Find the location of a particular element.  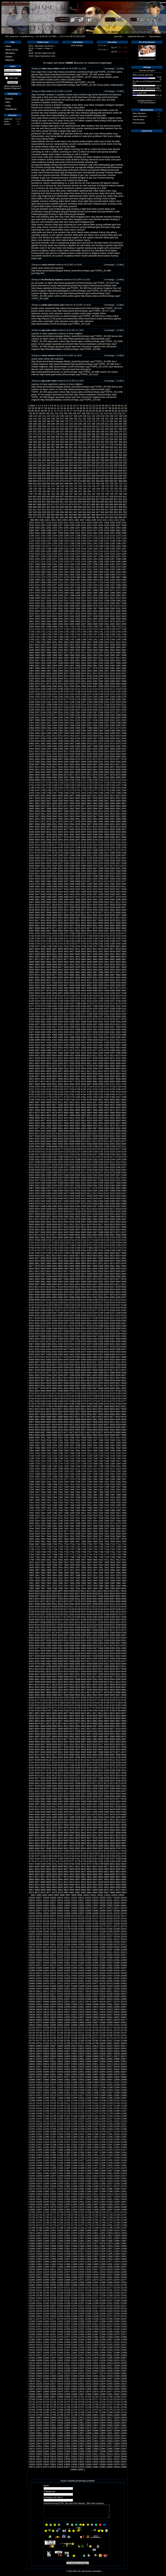

4181 is located at coordinates (55, 1006).